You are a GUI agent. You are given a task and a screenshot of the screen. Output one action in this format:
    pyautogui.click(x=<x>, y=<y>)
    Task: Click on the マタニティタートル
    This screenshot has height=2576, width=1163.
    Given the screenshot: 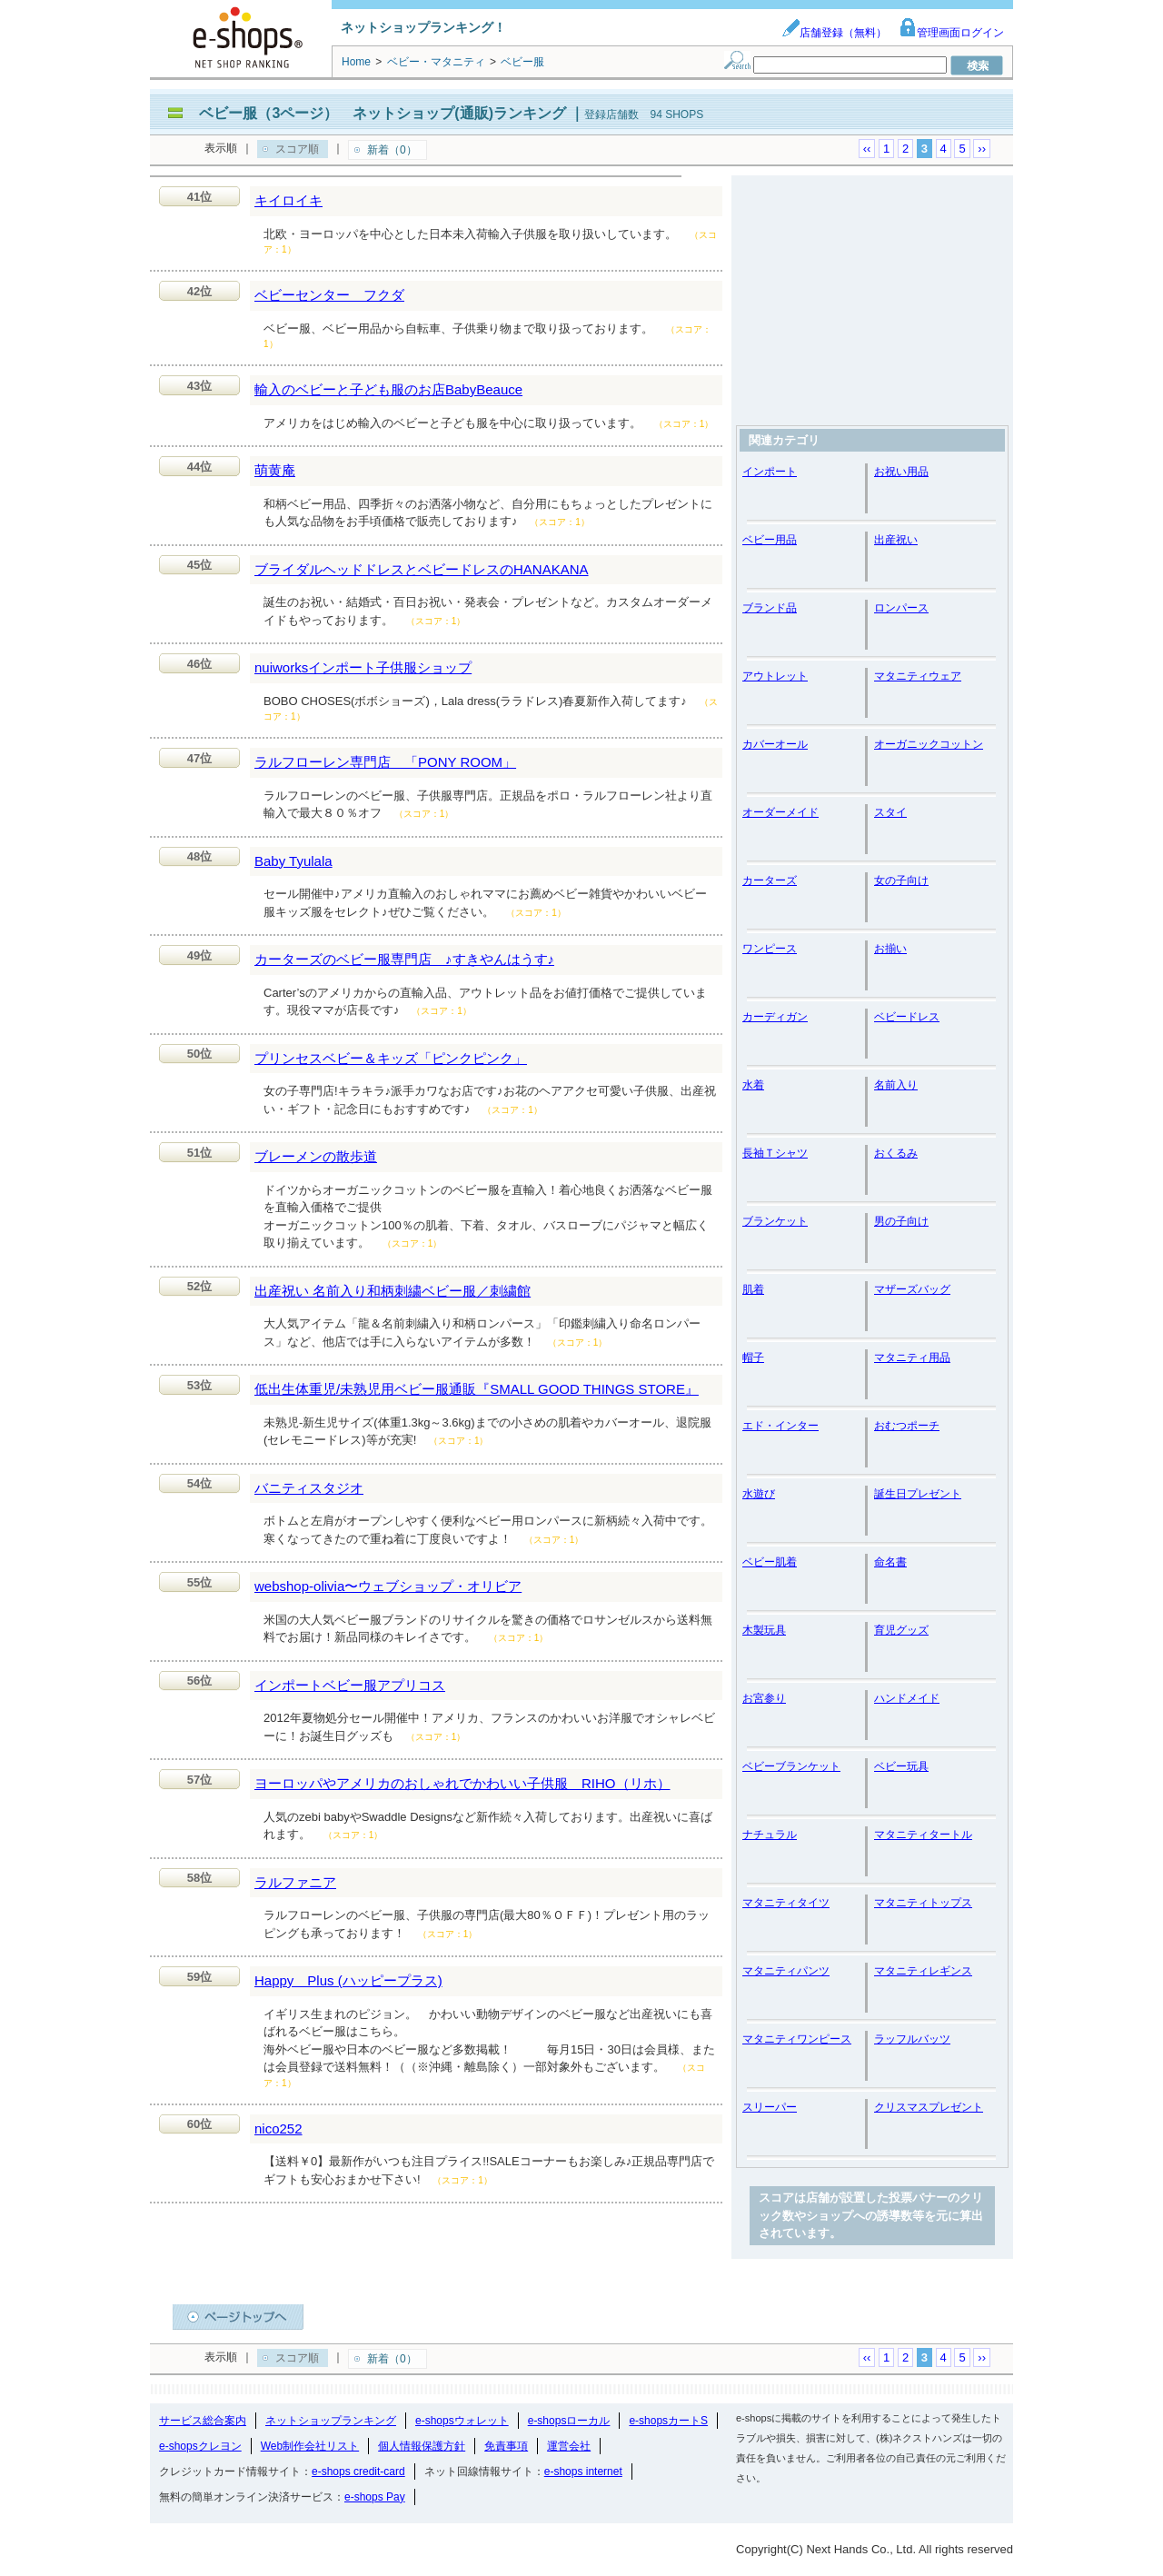 What is the action you would take?
    pyautogui.click(x=923, y=1834)
    